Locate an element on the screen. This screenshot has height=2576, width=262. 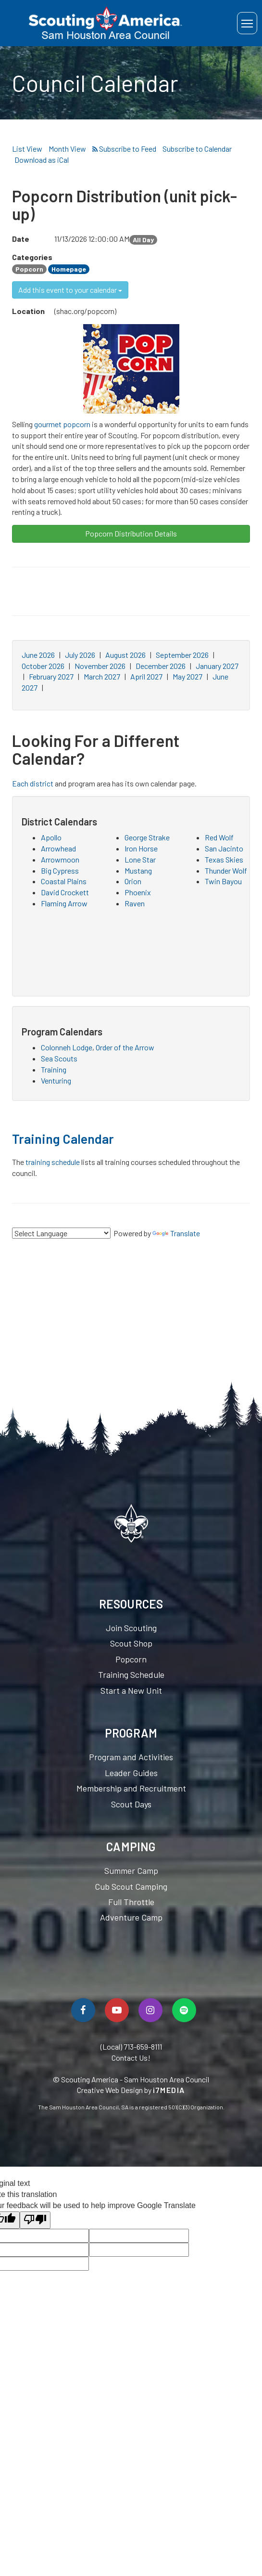
Creative Web Design by is located at coordinates (131, 2089).